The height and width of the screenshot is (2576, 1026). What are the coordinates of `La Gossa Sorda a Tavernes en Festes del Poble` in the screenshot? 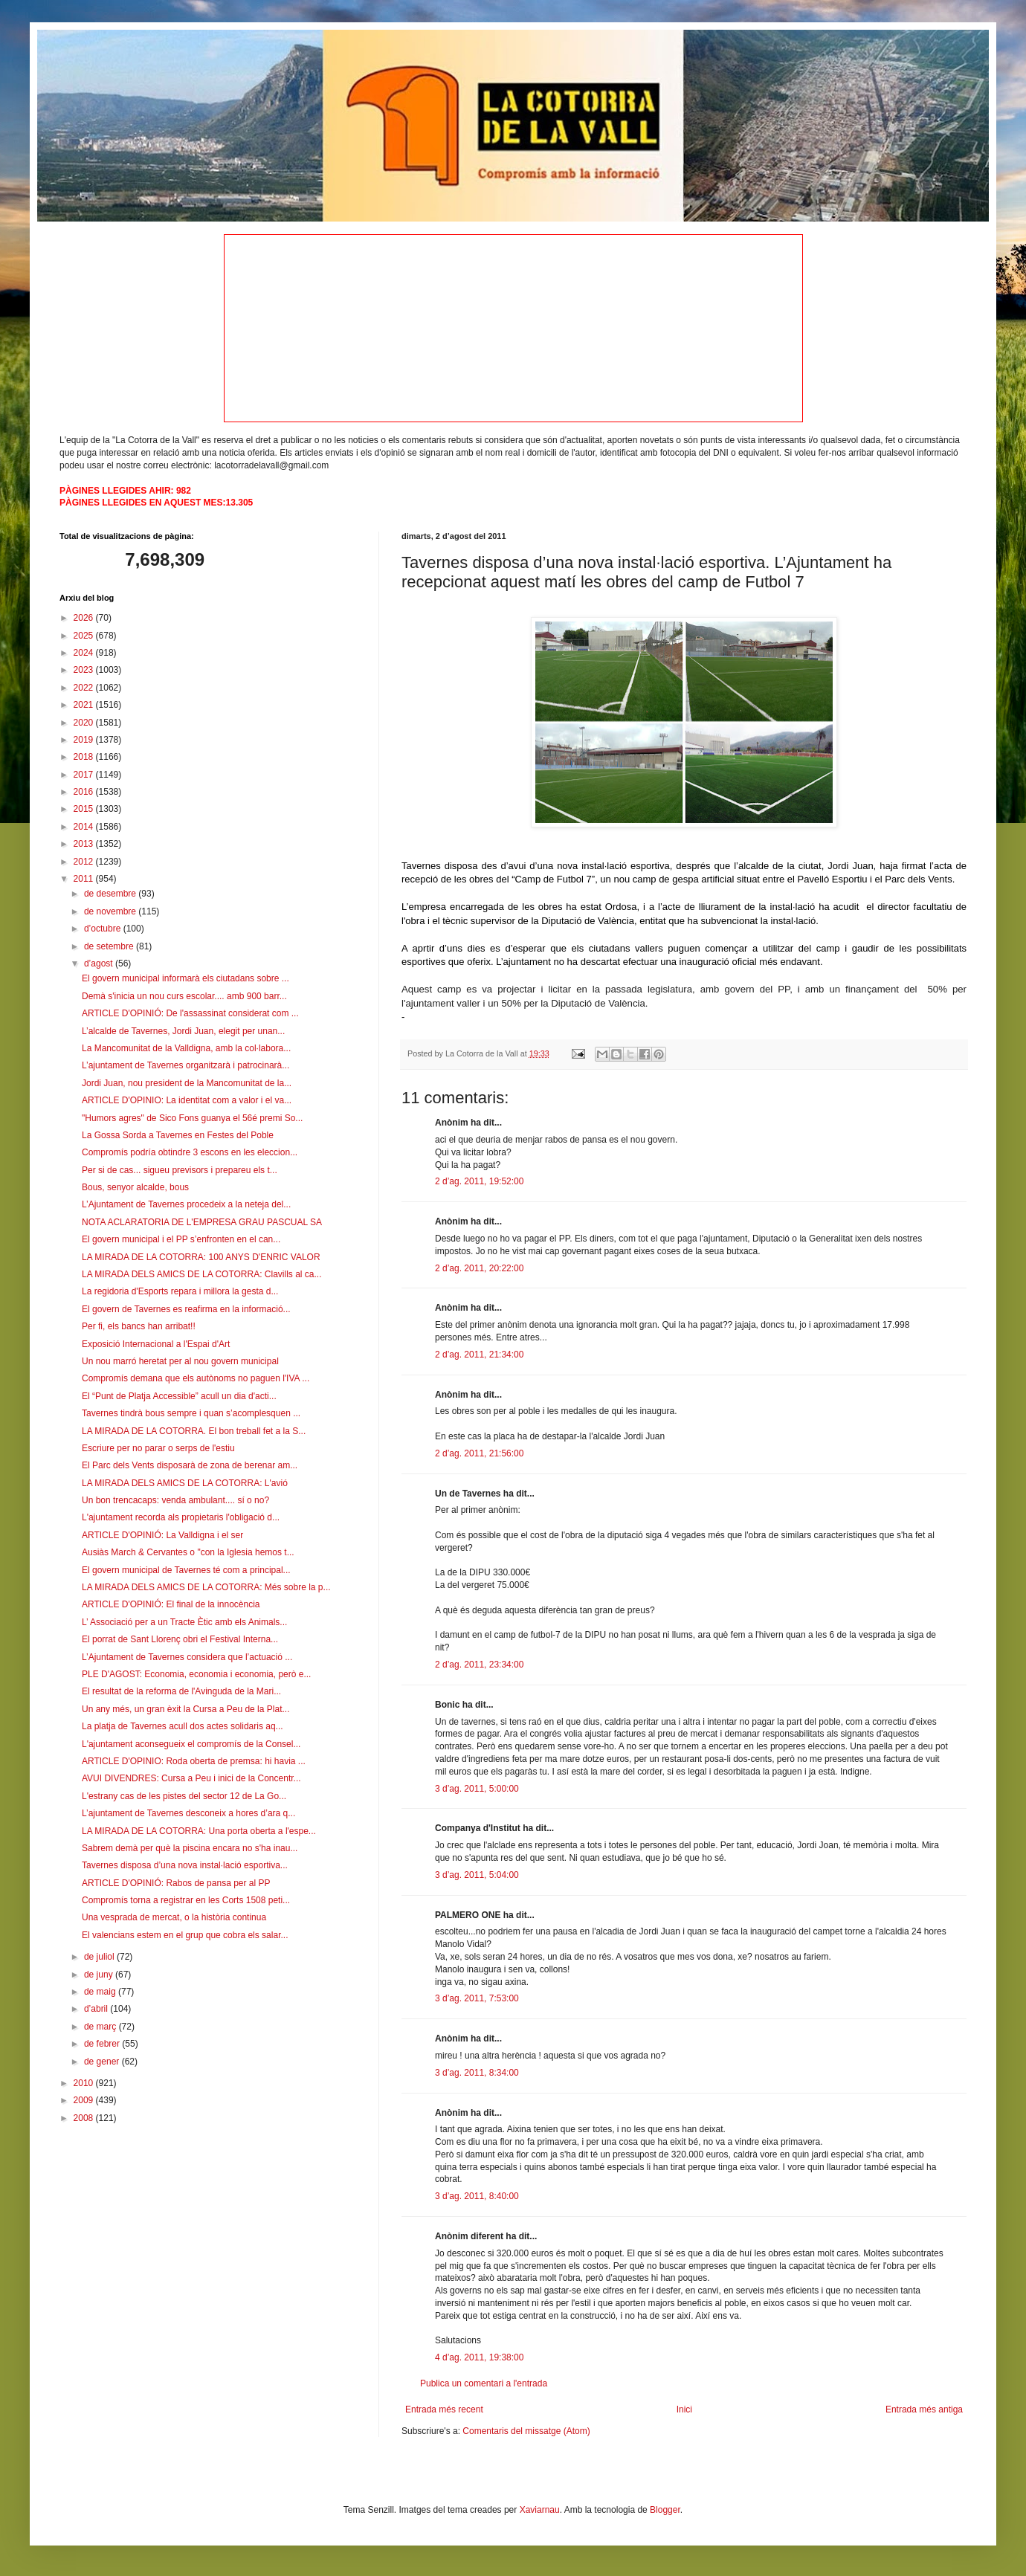 It's located at (178, 1135).